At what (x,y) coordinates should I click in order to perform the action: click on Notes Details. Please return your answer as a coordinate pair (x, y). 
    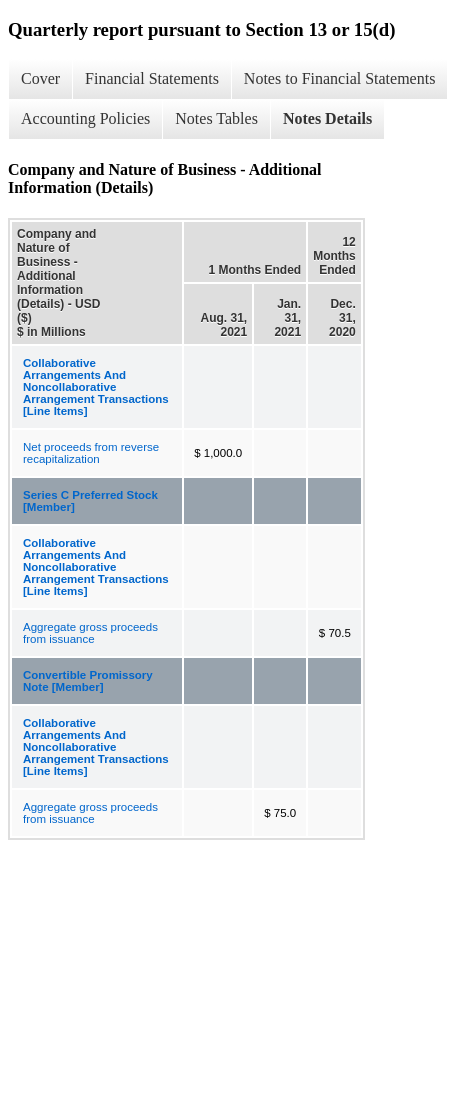
    Looking at the image, I should click on (327, 118).